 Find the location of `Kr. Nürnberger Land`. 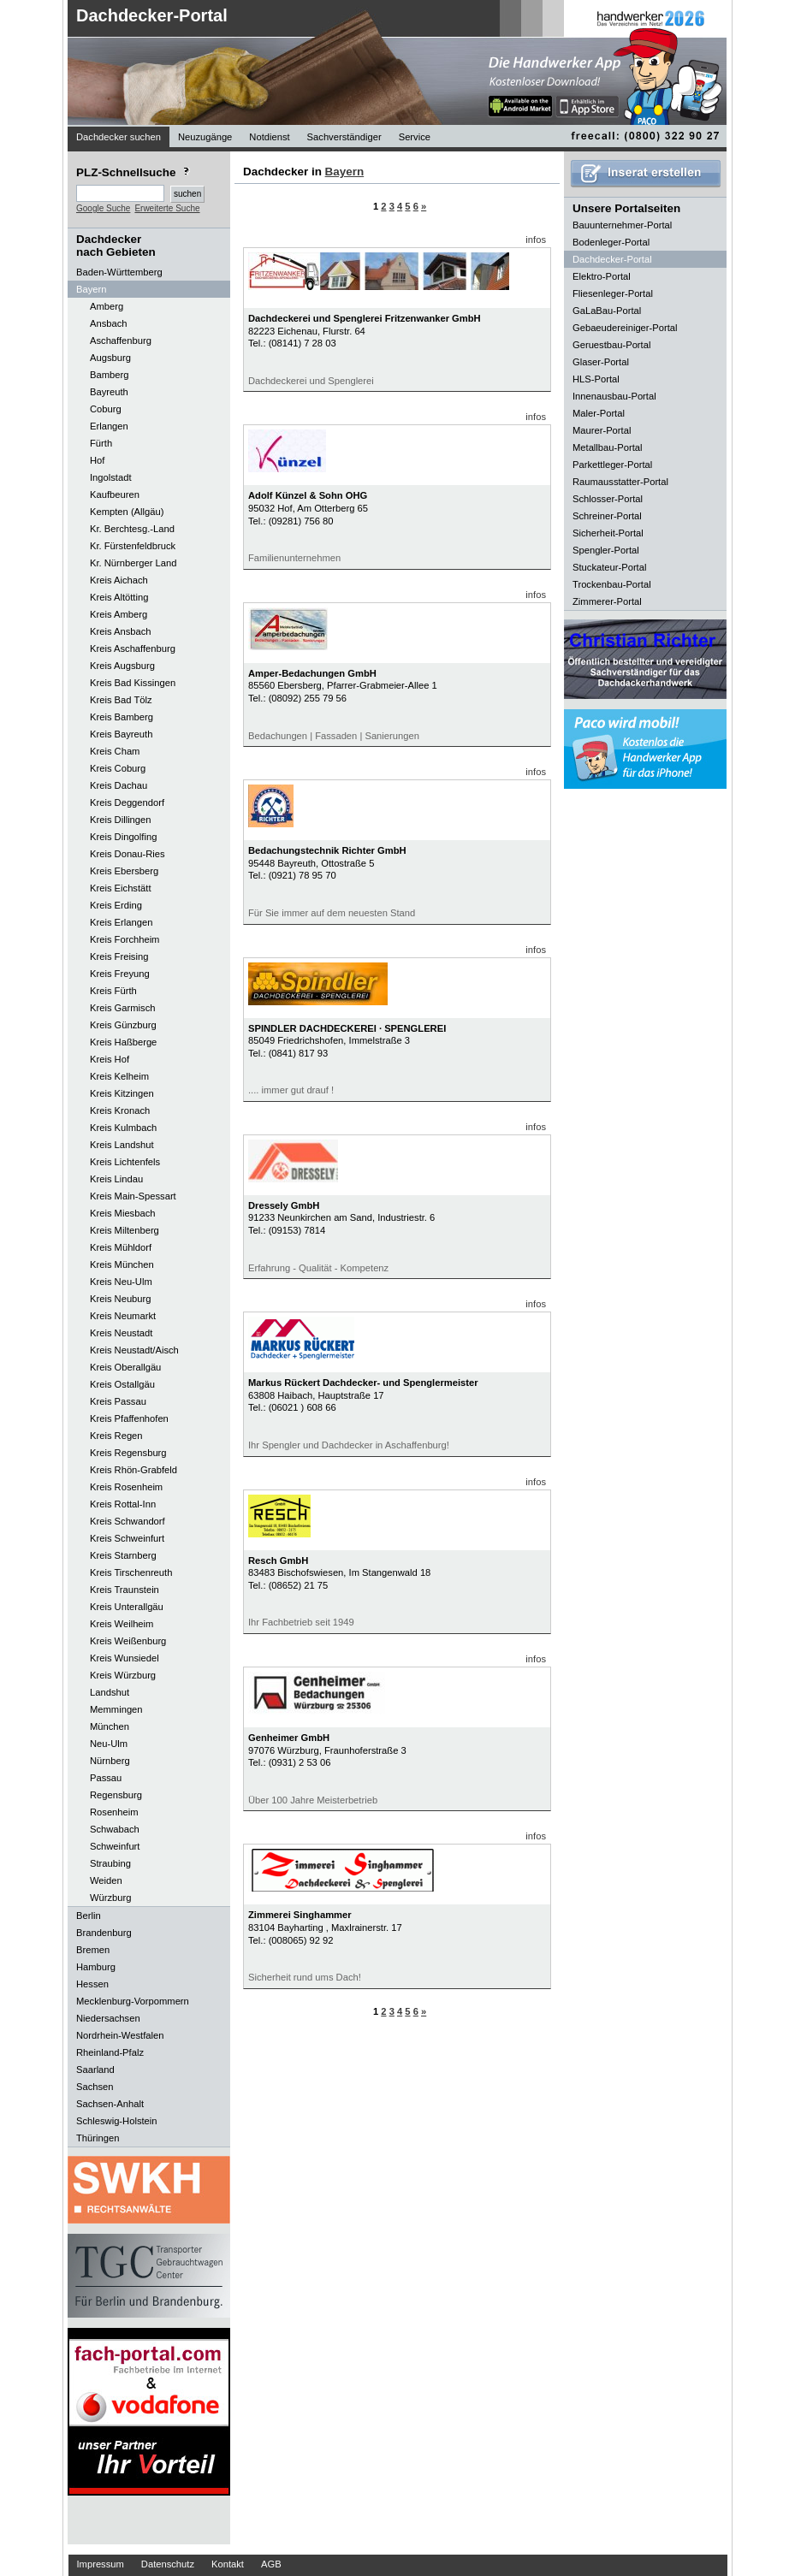

Kr. Nürnberger Land is located at coordinates (133, 563).